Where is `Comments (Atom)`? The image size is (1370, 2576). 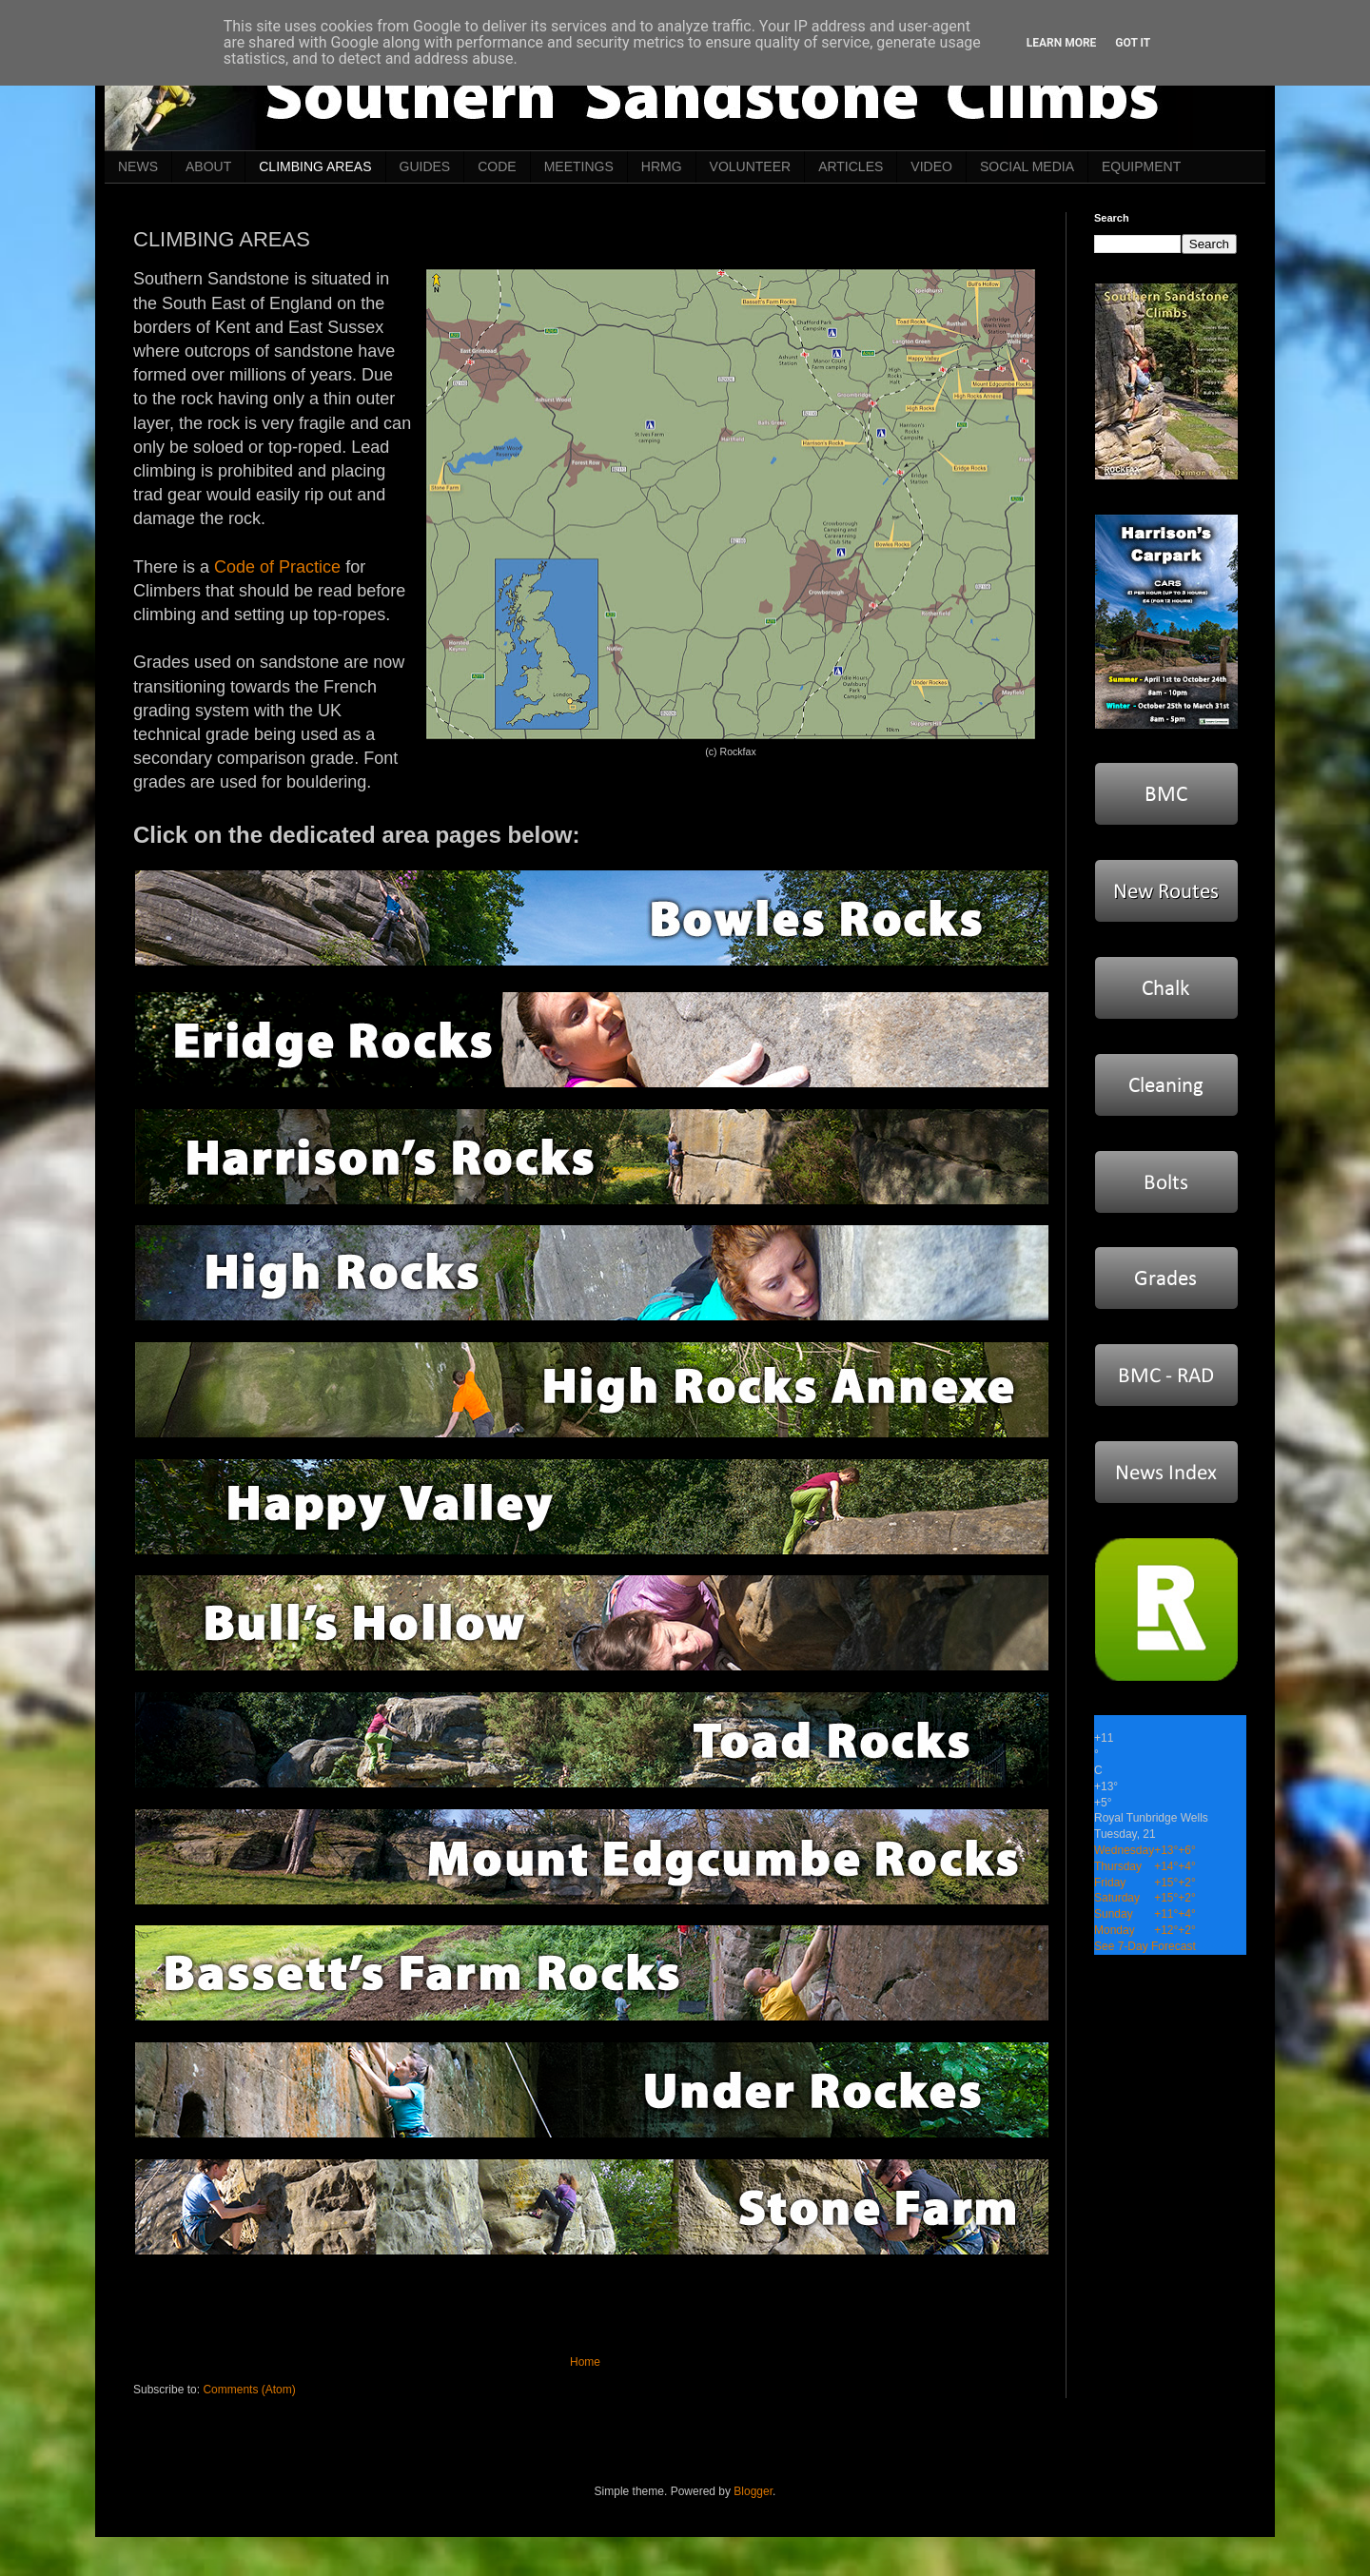 Comments (Atom) is located at coordinates (249, 2389).